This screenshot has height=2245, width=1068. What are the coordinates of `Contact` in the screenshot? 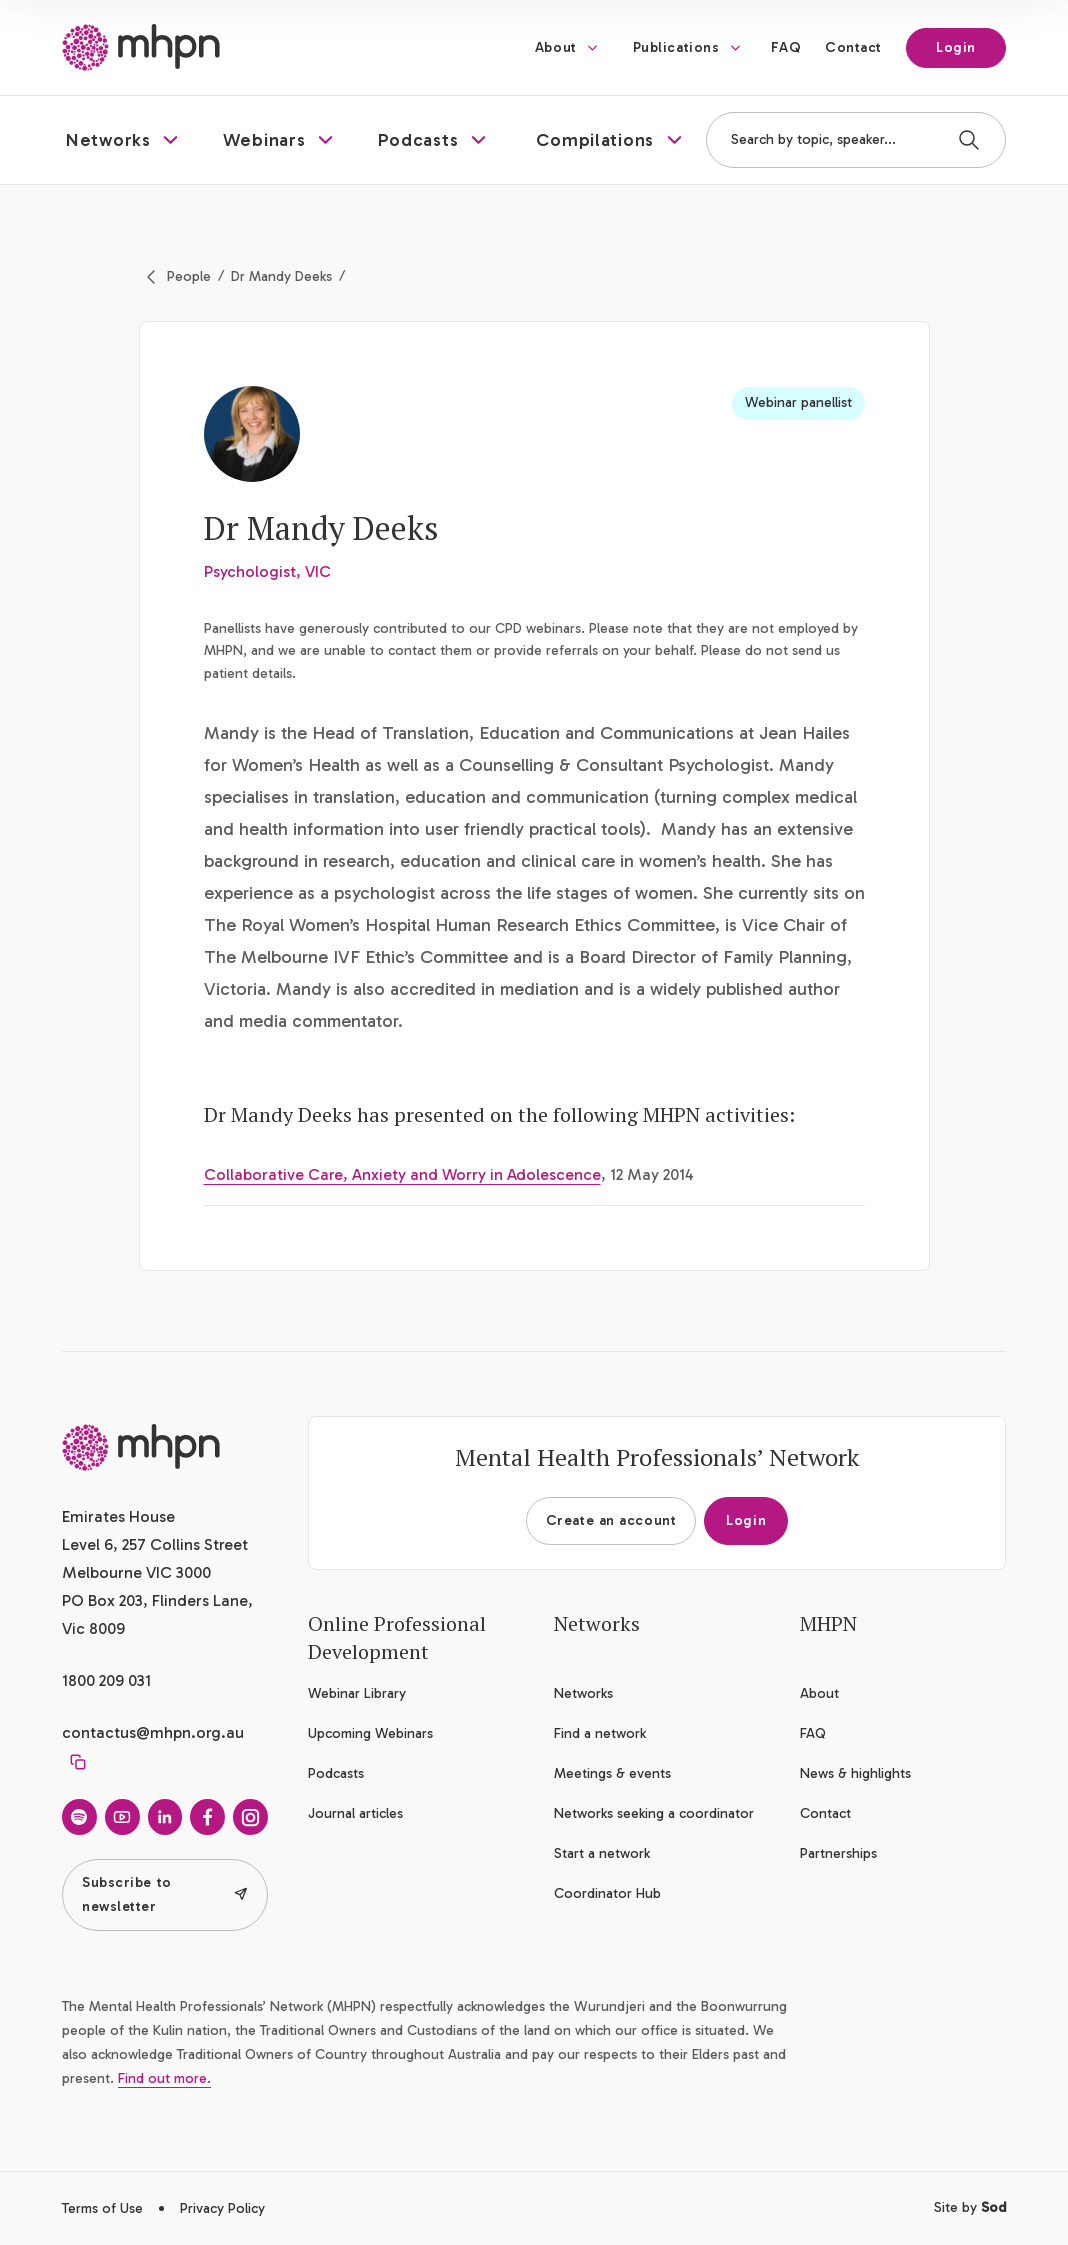 It's located at (853, 47).